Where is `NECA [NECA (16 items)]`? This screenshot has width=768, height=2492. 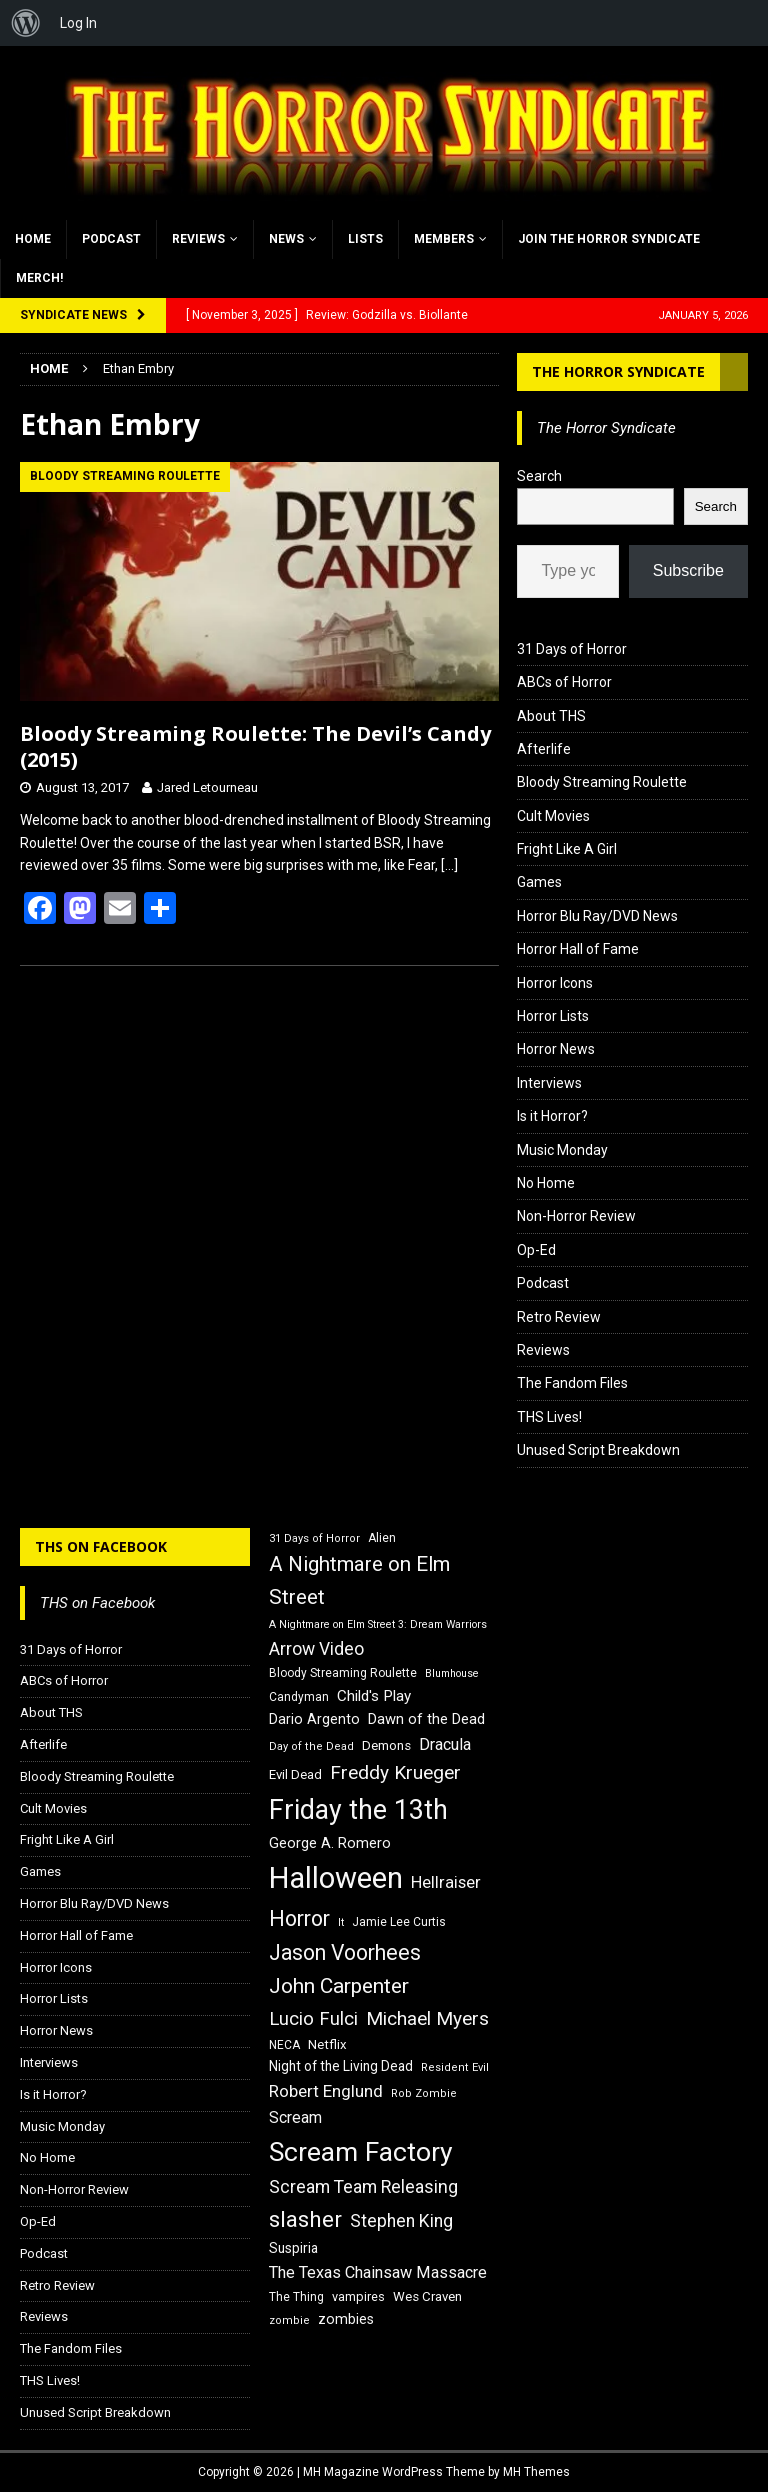 NECA [NECA (16 items)] is located at coordinates (284, 2045).